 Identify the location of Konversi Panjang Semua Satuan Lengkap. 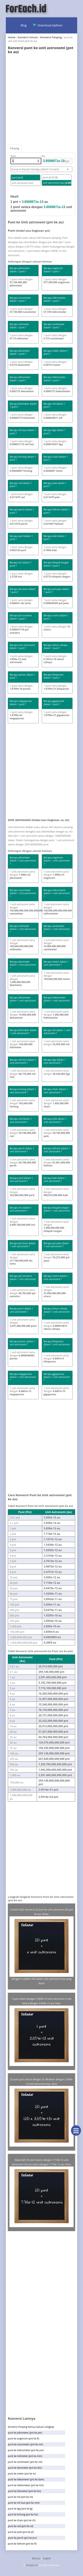
(31, 2427).